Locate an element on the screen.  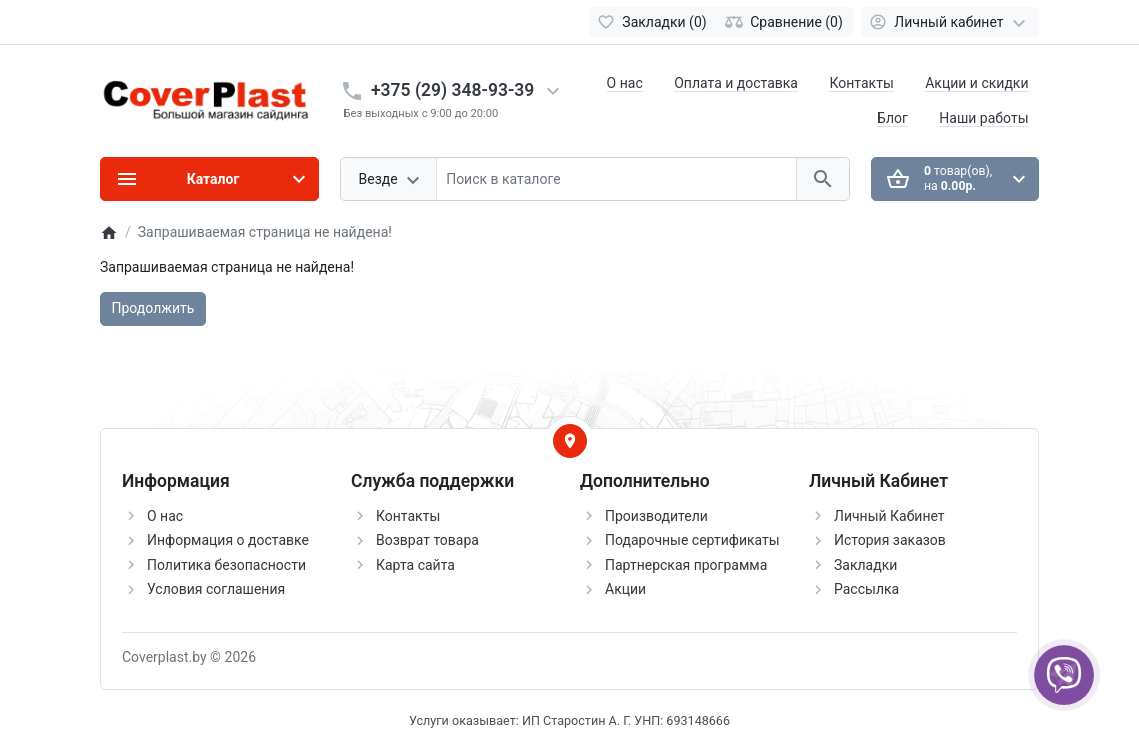
Возврат товара is located at coordinates (427, 540).